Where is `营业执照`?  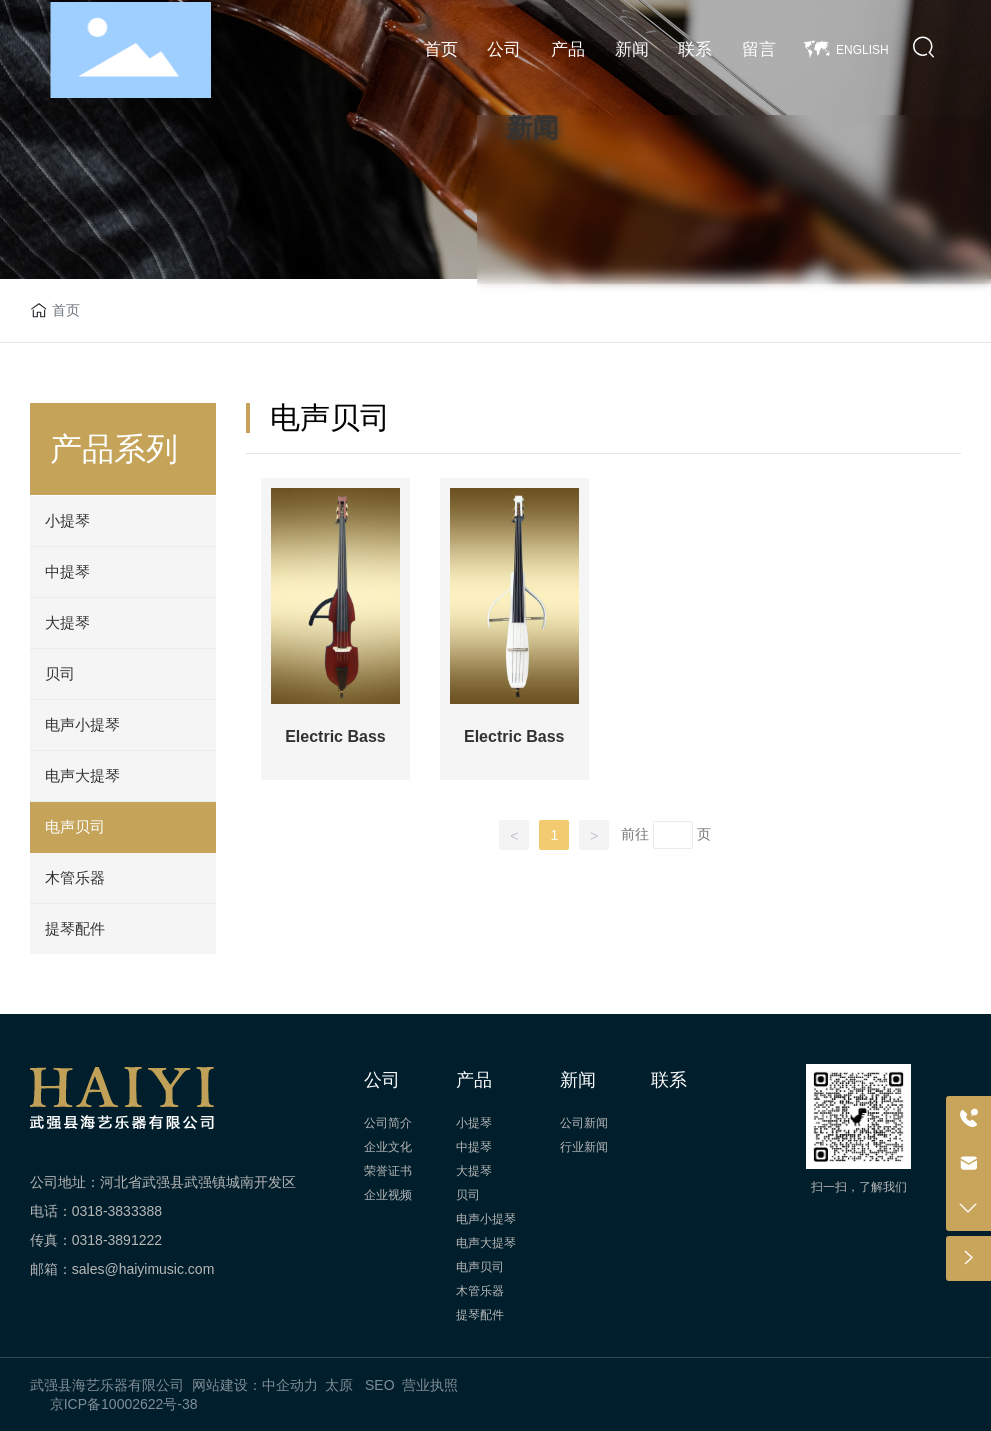
营业执照 is located at coordinates (430, 1385).